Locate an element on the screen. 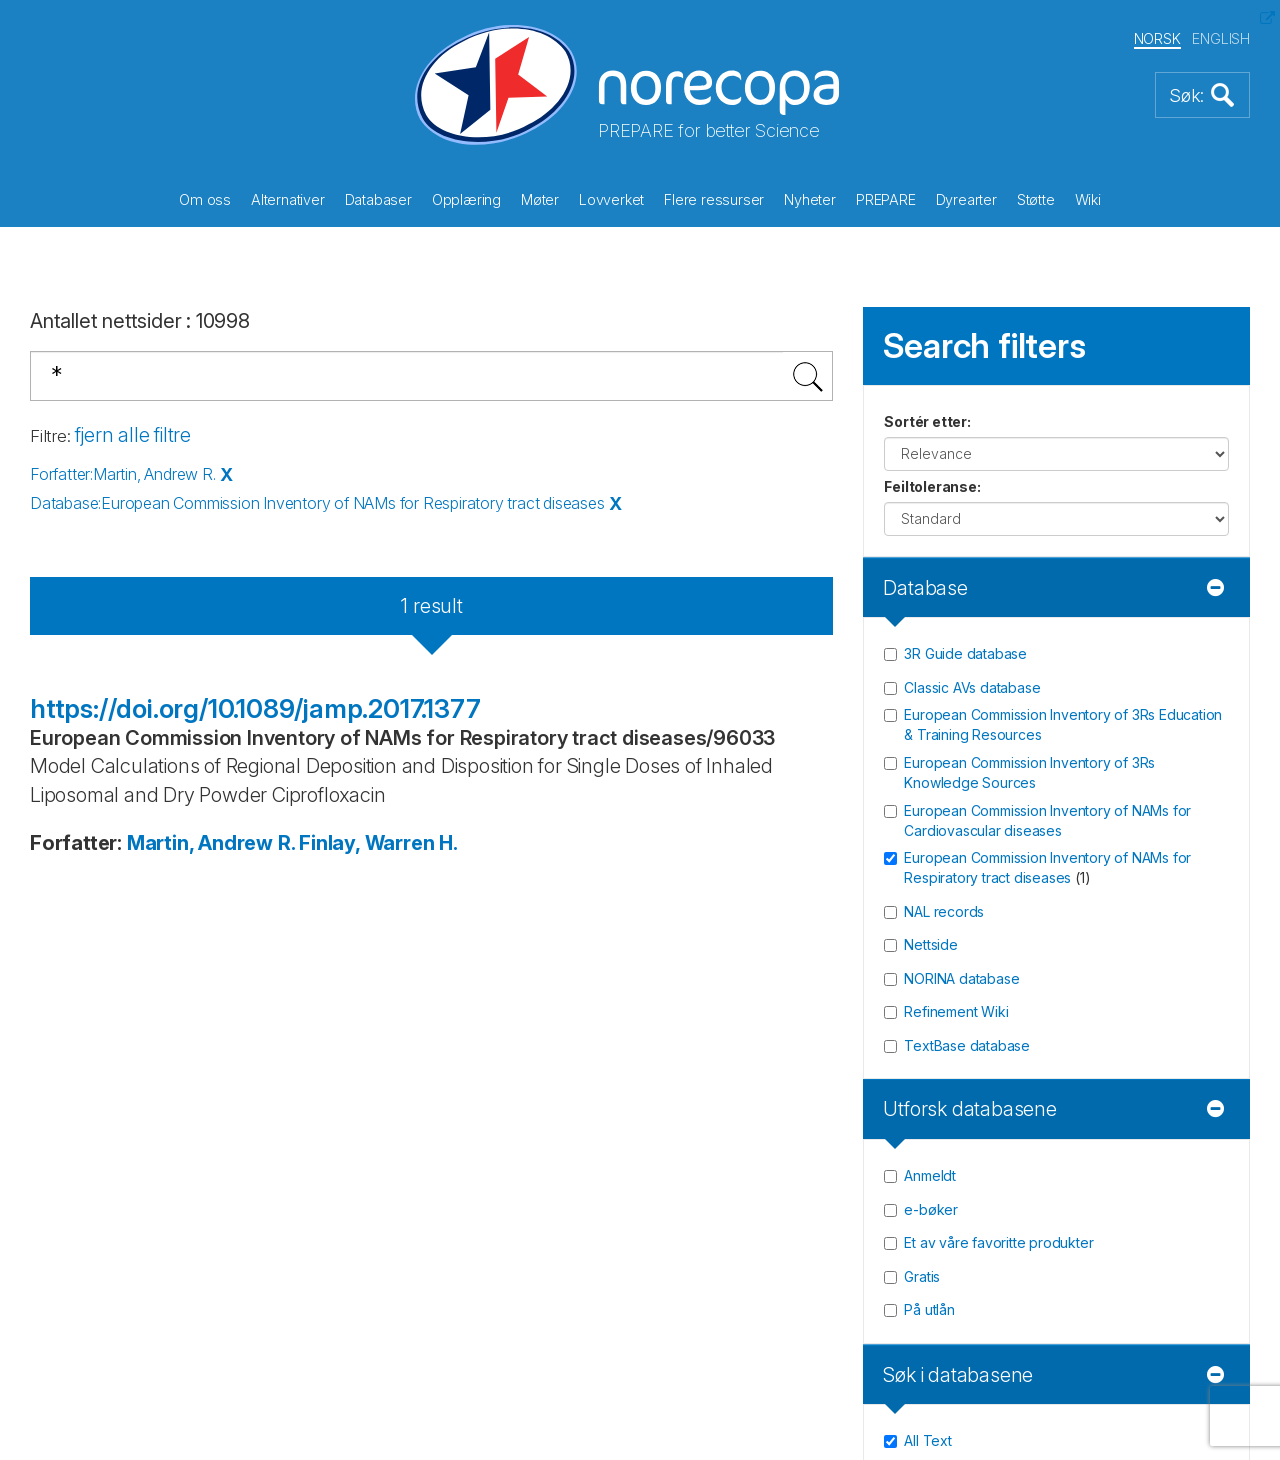 The width and height of the screenshot is (1280, 1460). Lovverket is located at coordinates (611, 199).